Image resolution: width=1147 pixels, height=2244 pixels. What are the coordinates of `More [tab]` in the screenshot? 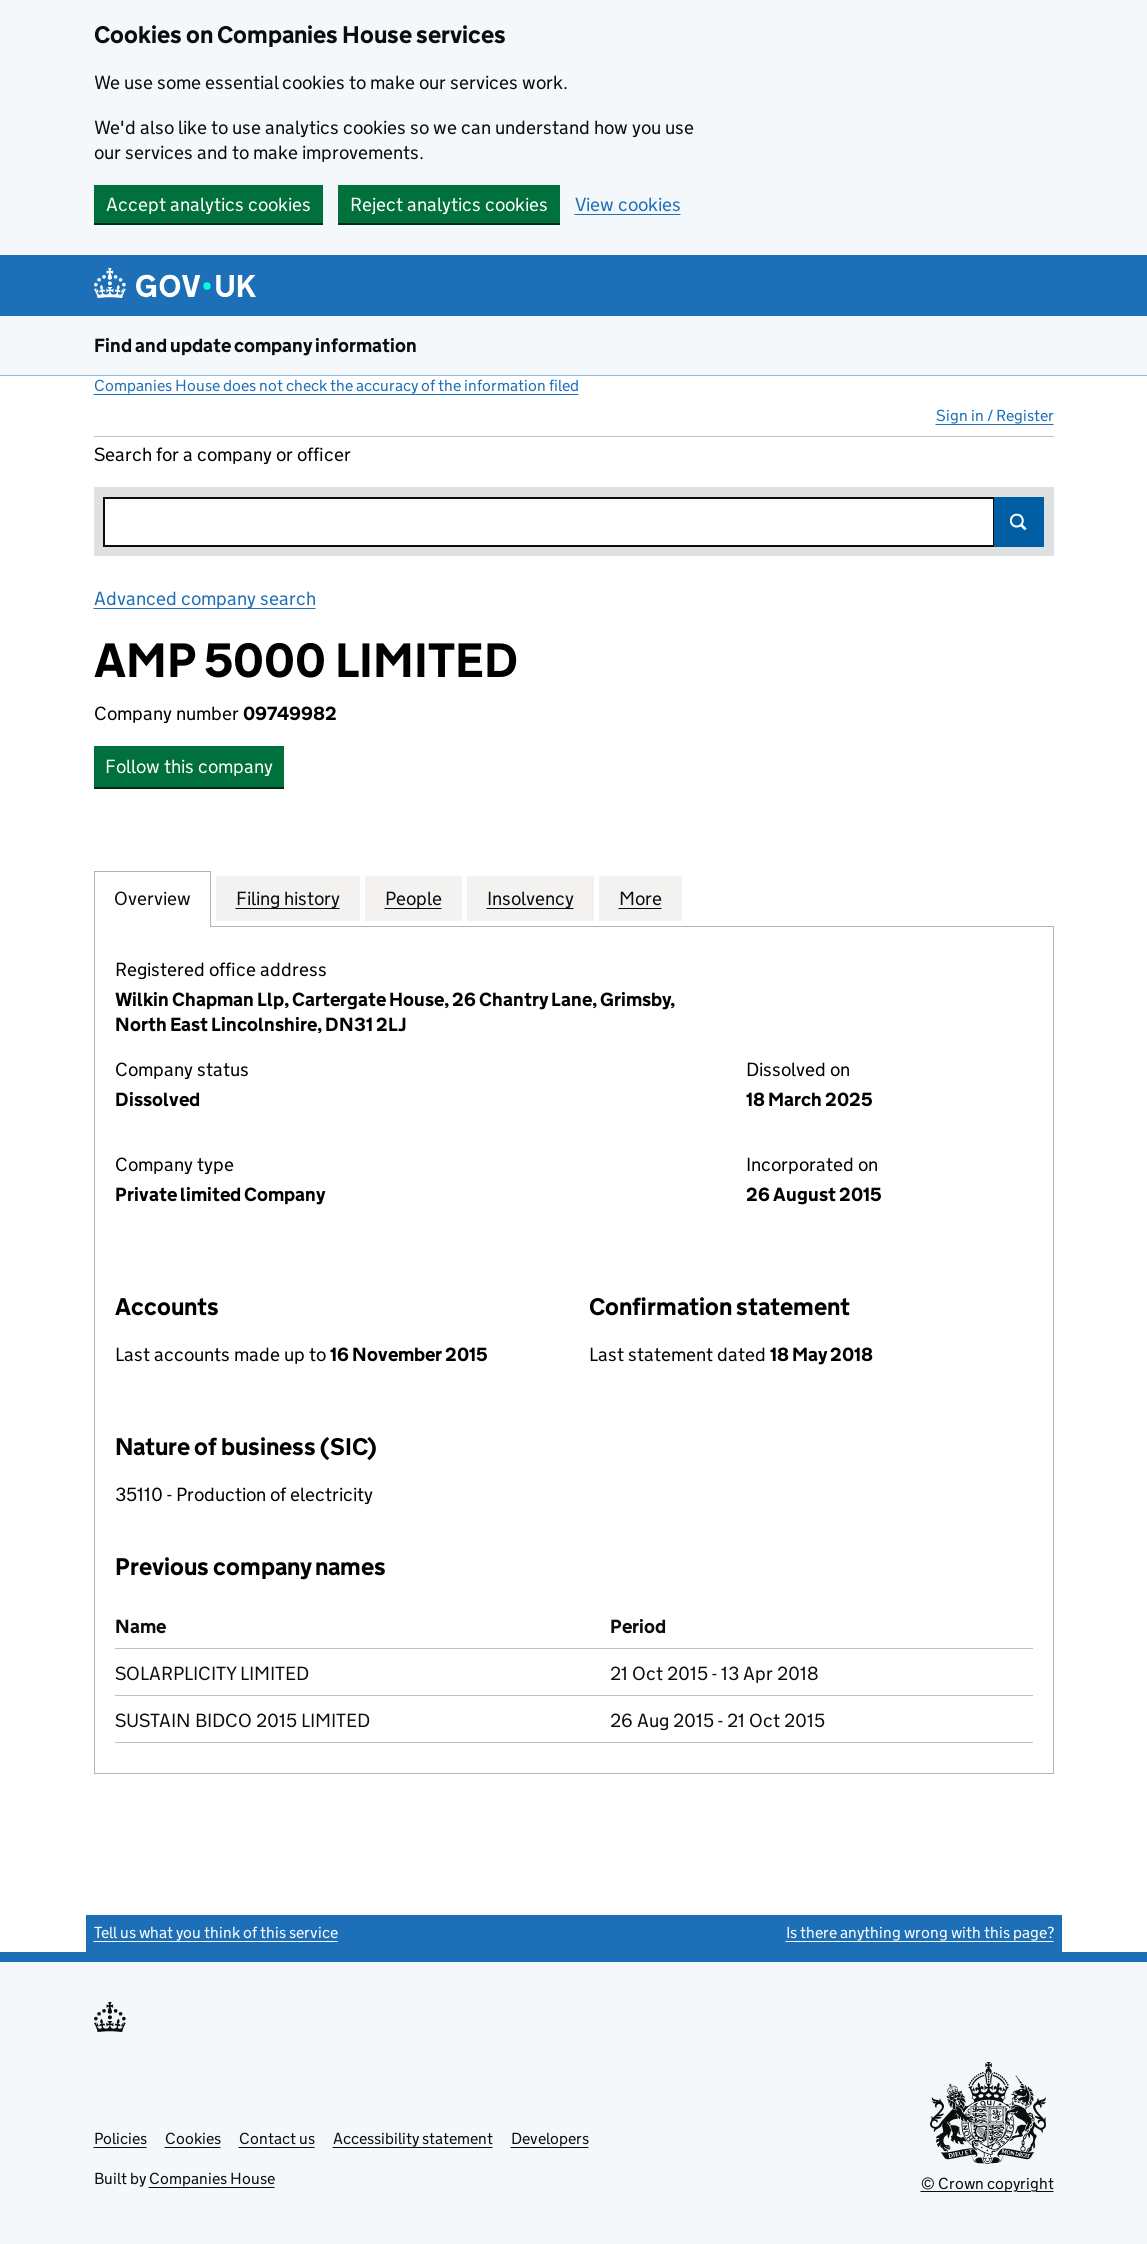 It's located at (640, 898).